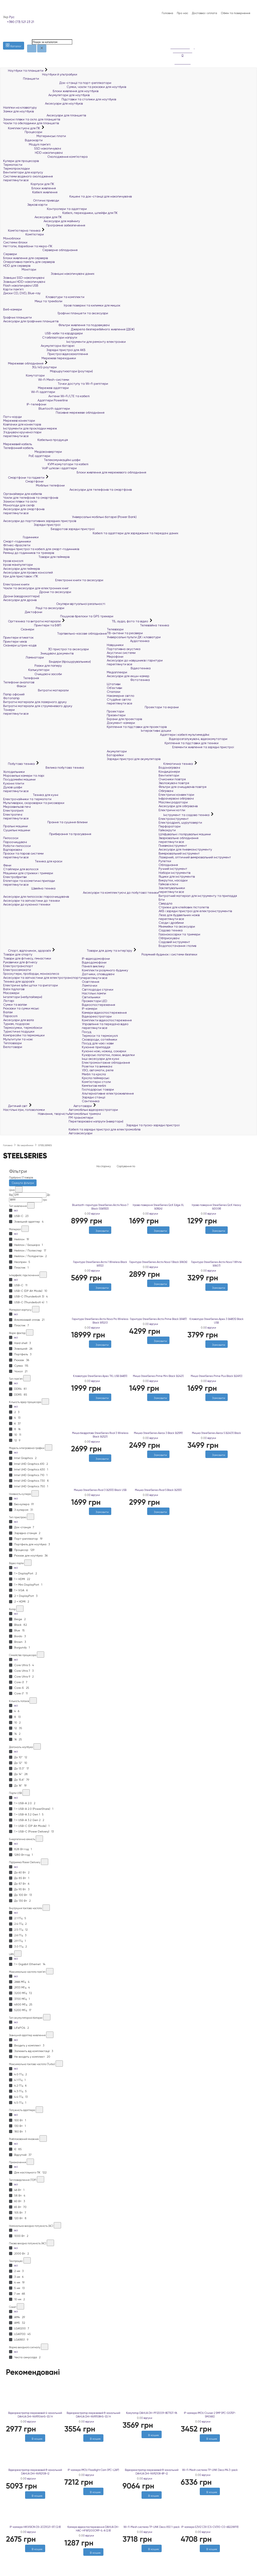  What do you see at coordinates (46, 396) in the screenshot?
I see `Антени Wi-Fi/LTE та кабелі` at bounding box center [46, 396].